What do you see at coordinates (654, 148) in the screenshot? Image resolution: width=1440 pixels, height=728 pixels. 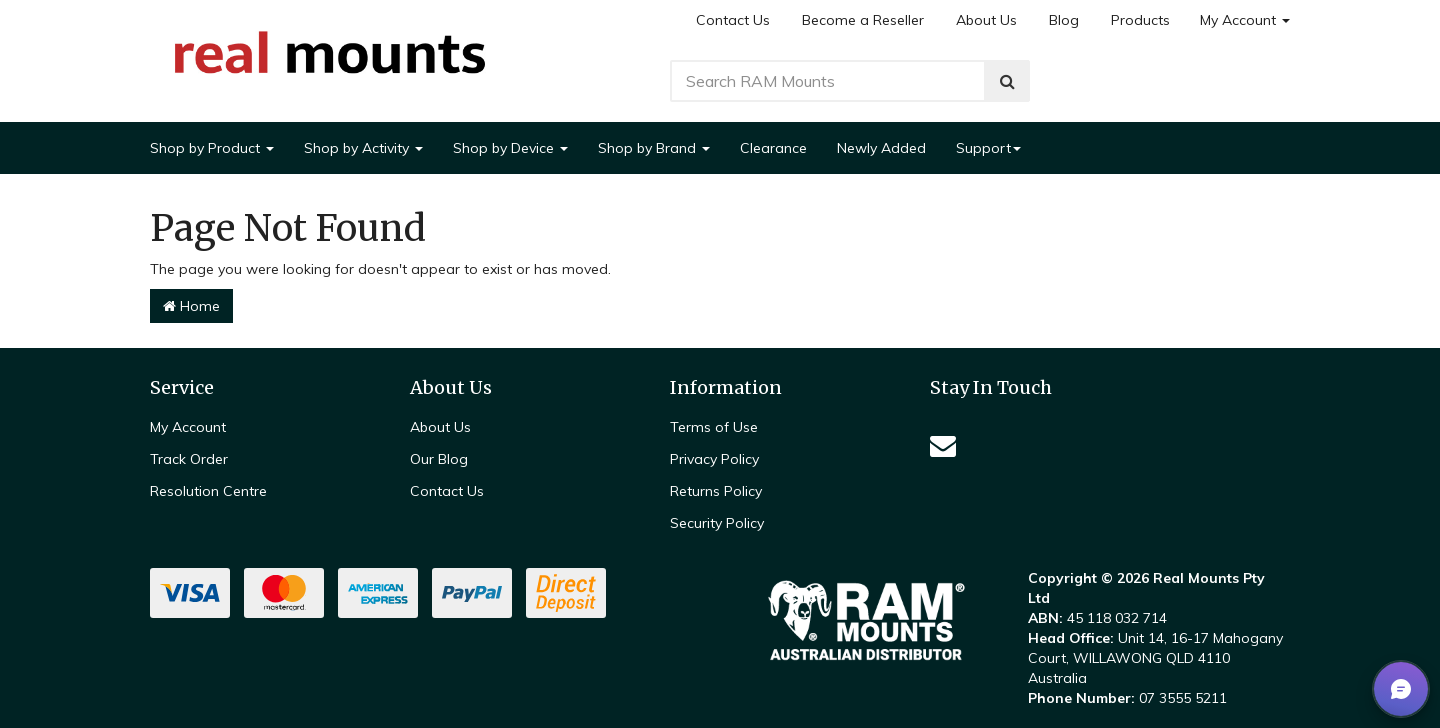 I see `Shop by Brand` at bounding box center [654, 148].